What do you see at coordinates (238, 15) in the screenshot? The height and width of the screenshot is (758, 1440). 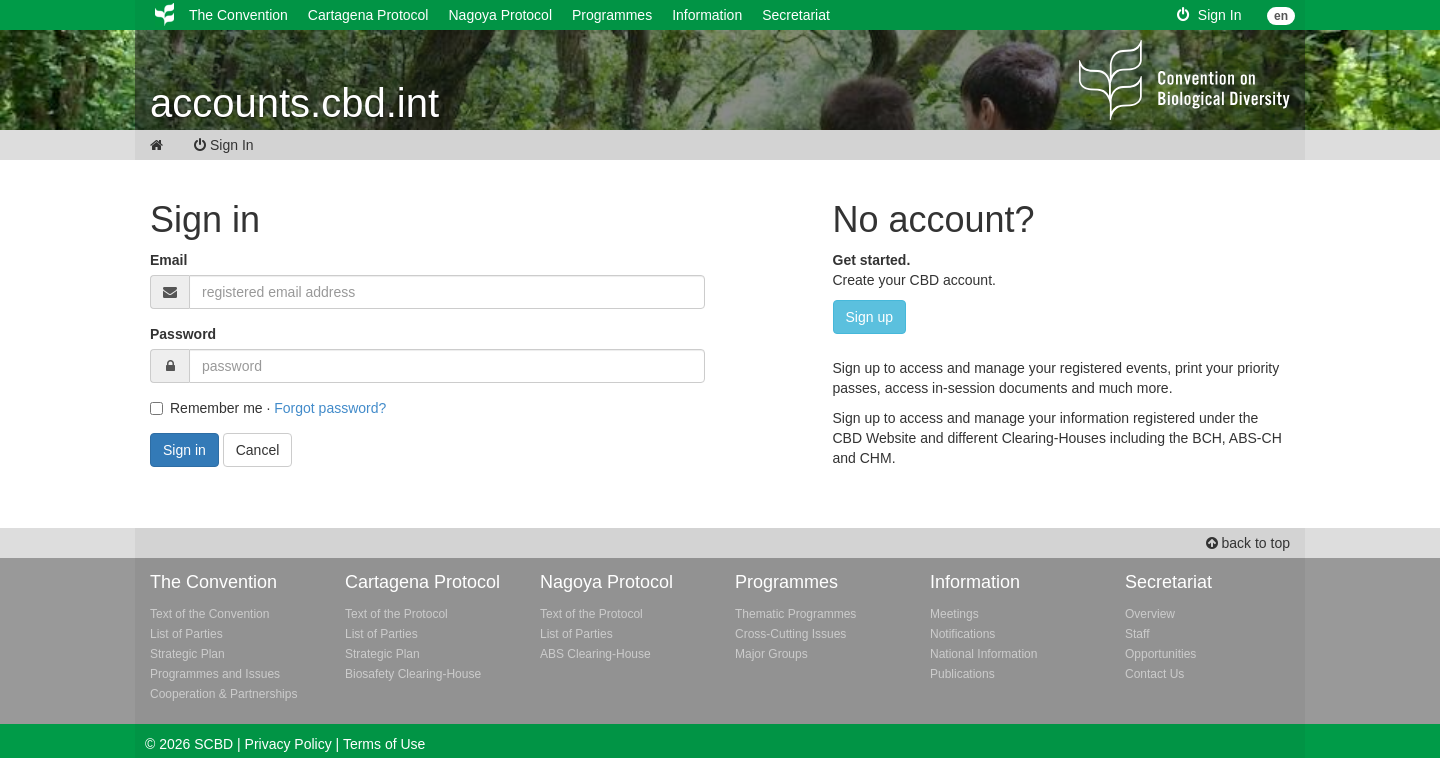 I see `The Convention` at bounding box center [238, 15].